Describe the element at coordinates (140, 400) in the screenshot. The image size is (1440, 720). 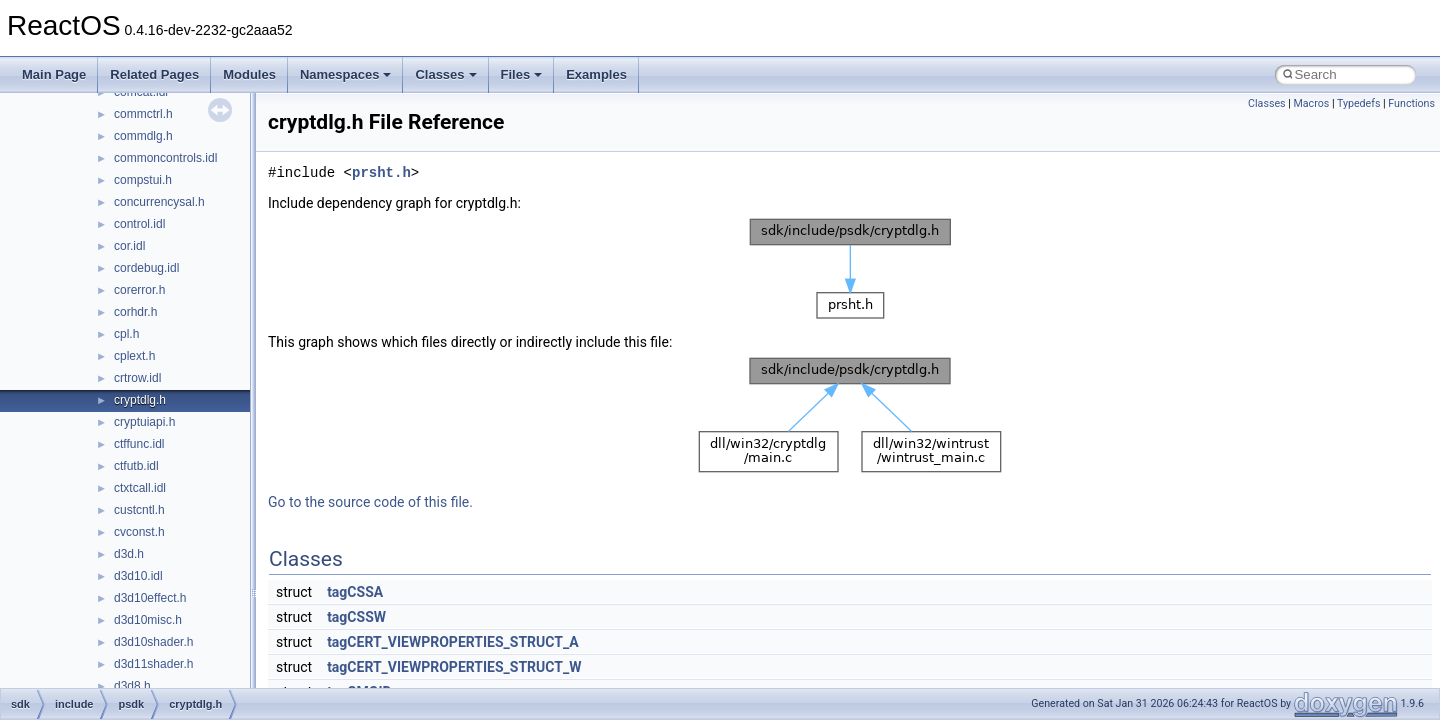
I see `cryptdlg.h` at that location.